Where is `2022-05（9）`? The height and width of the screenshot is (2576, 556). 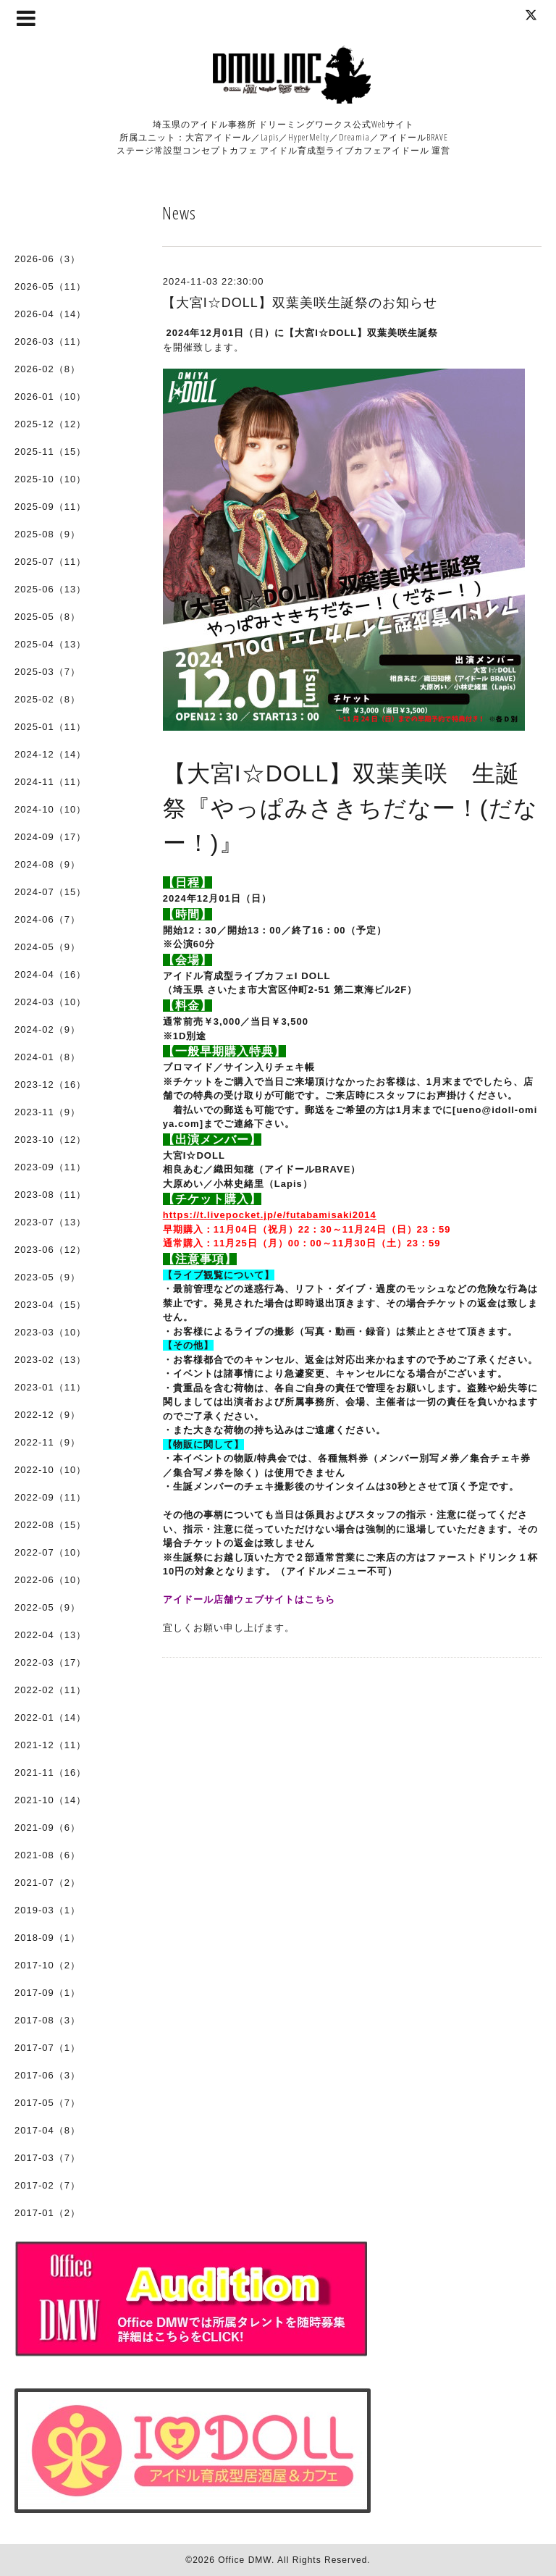 2022-05（9） is located at coordinates (47, 1607).